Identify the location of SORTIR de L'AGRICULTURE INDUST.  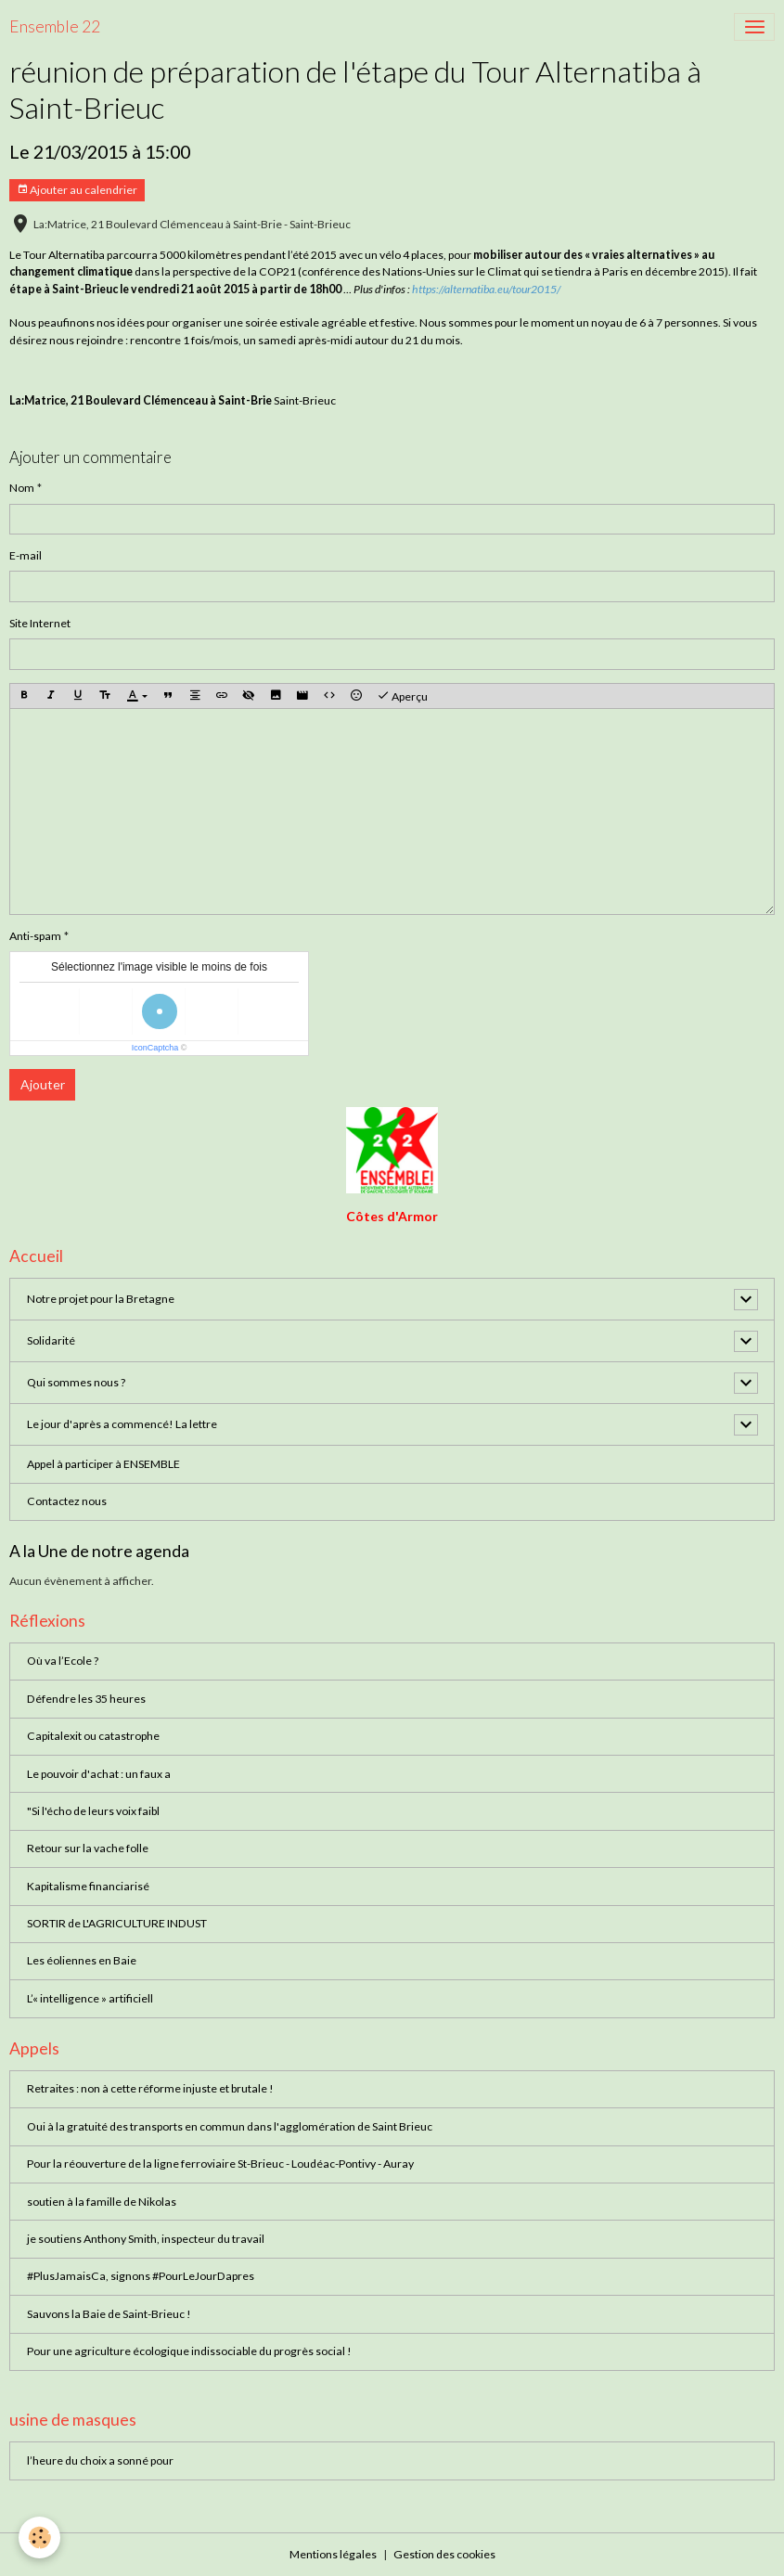
(117, 1923).